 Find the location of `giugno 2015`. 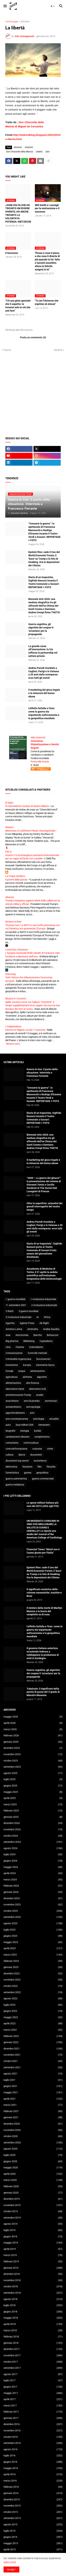

giugno 2015 is located at coordinates (33, 2537).